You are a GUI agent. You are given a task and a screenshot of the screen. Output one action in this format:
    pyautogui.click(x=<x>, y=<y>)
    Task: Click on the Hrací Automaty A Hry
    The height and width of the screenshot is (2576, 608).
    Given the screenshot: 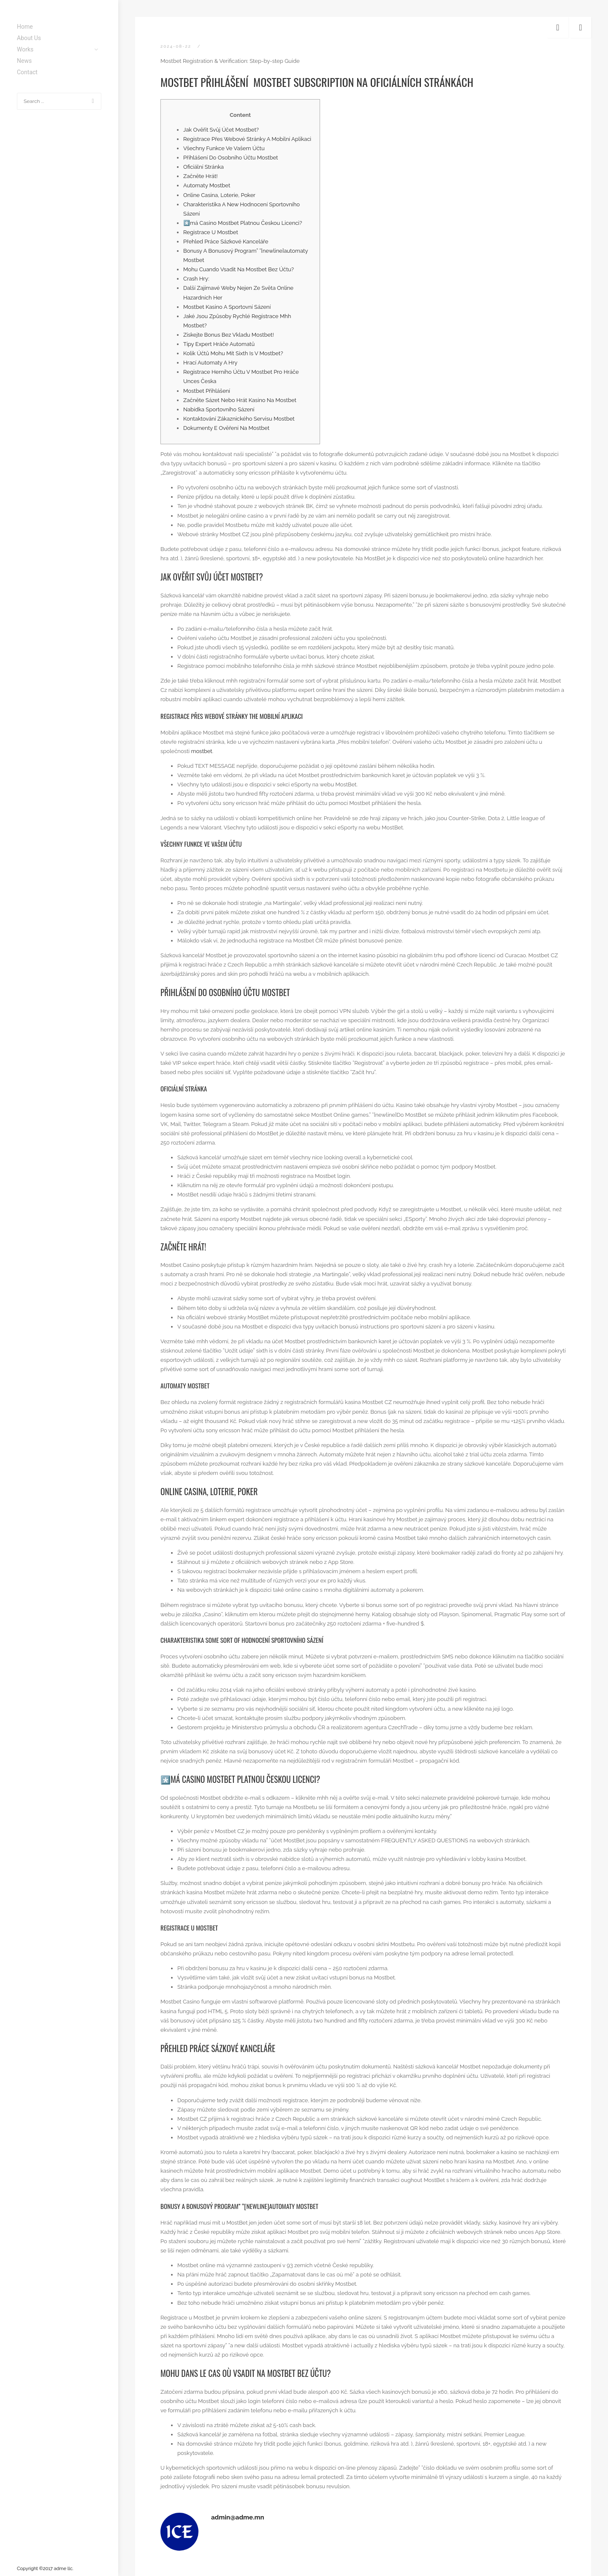 What is the action you would take?
    pyautogui.click(x=210, y=362)
    